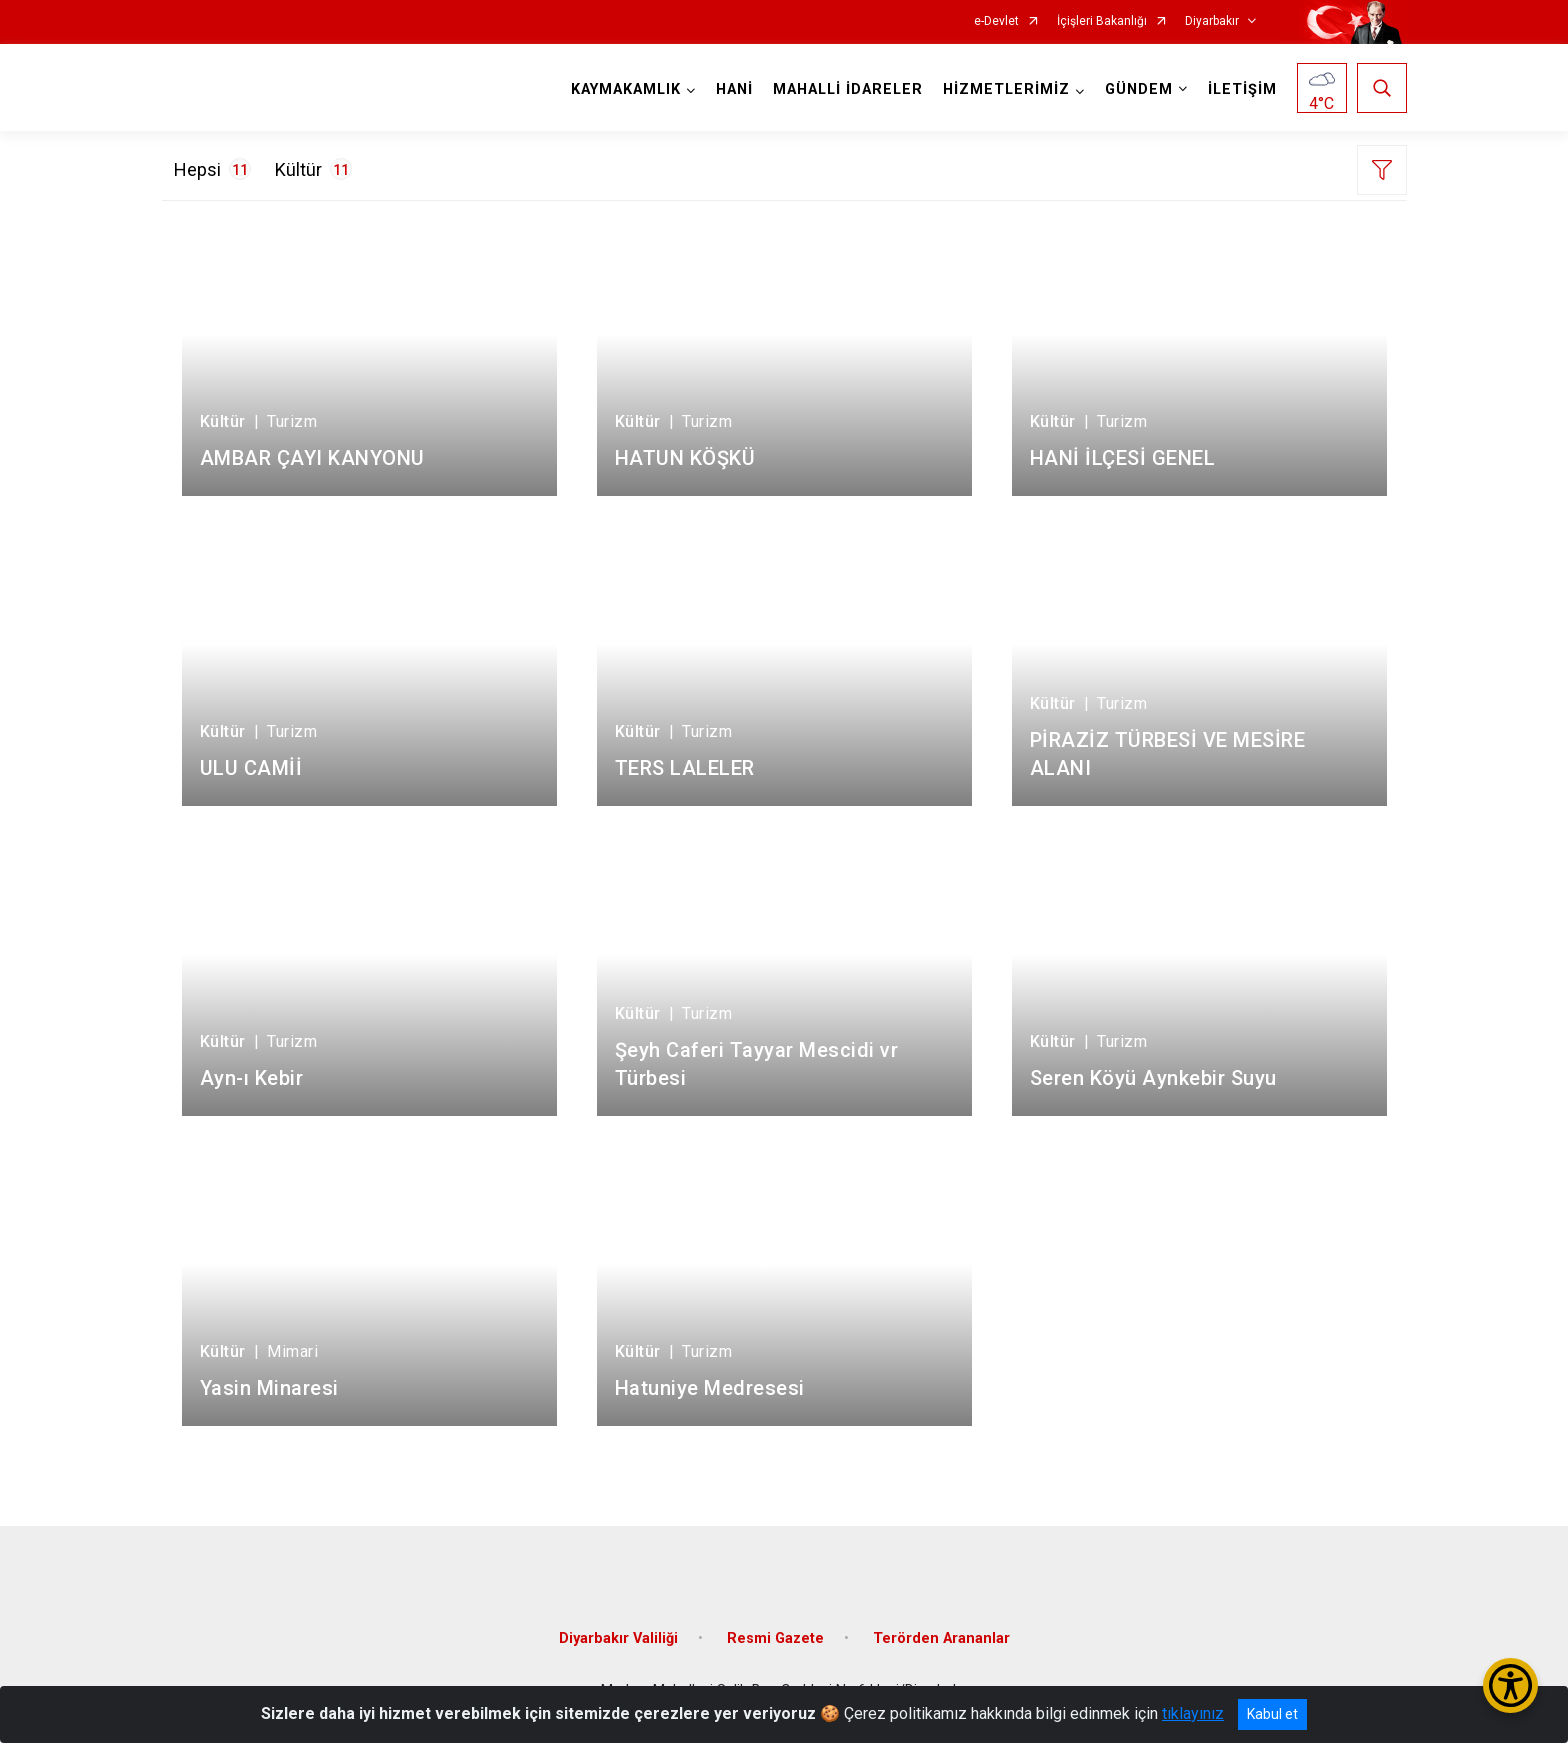 The height and width of the screenshot is (1743, 1568). Describe the element at coordinates (618, 1638) in the screenshot. I see `Diyarbakır Valiliği` at that location.